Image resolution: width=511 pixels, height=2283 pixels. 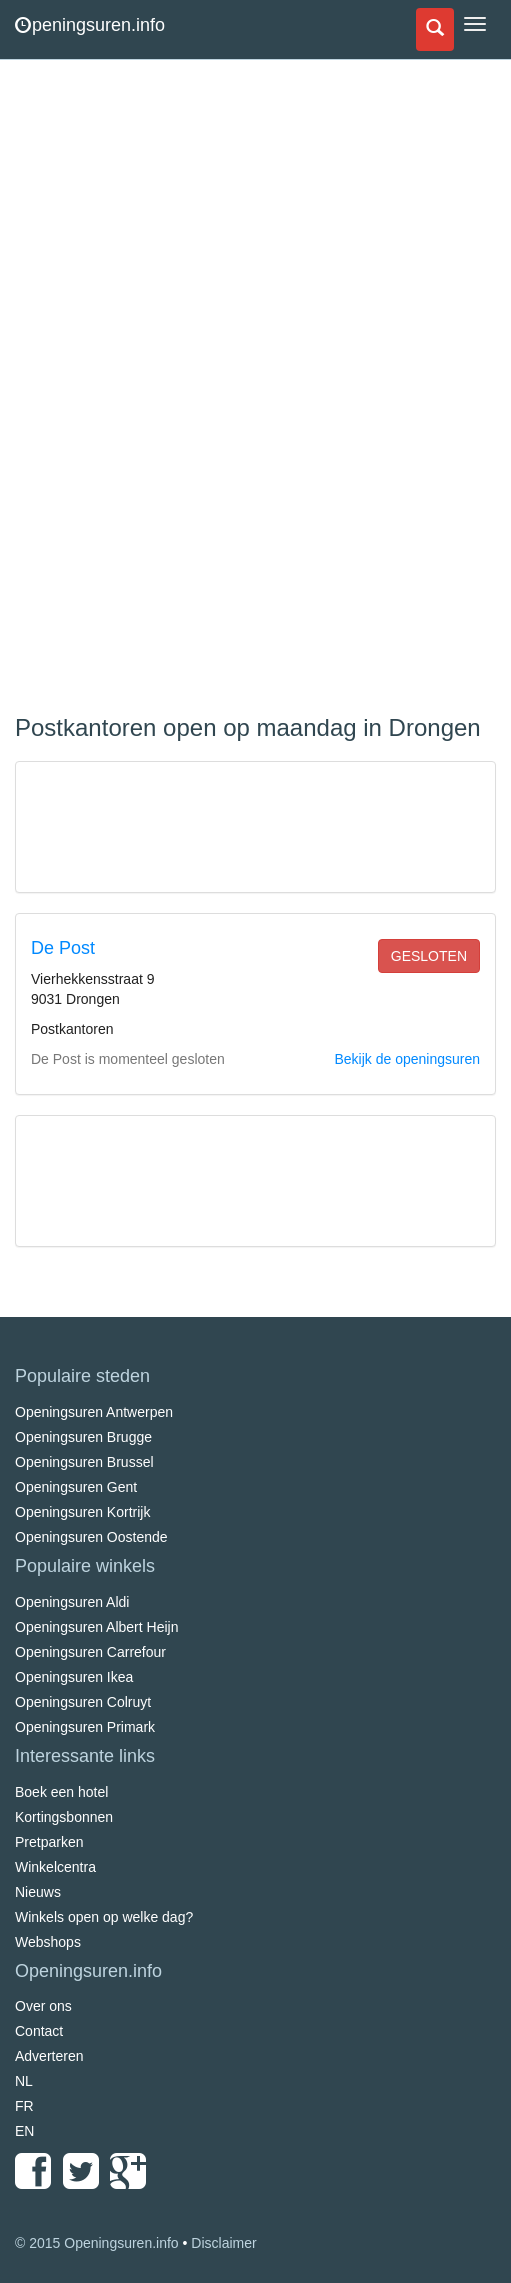 What do you see at coordinates (61, 1792) in the screenshot?
I see `Boek een hotel` at bounding box center [61, 1792].